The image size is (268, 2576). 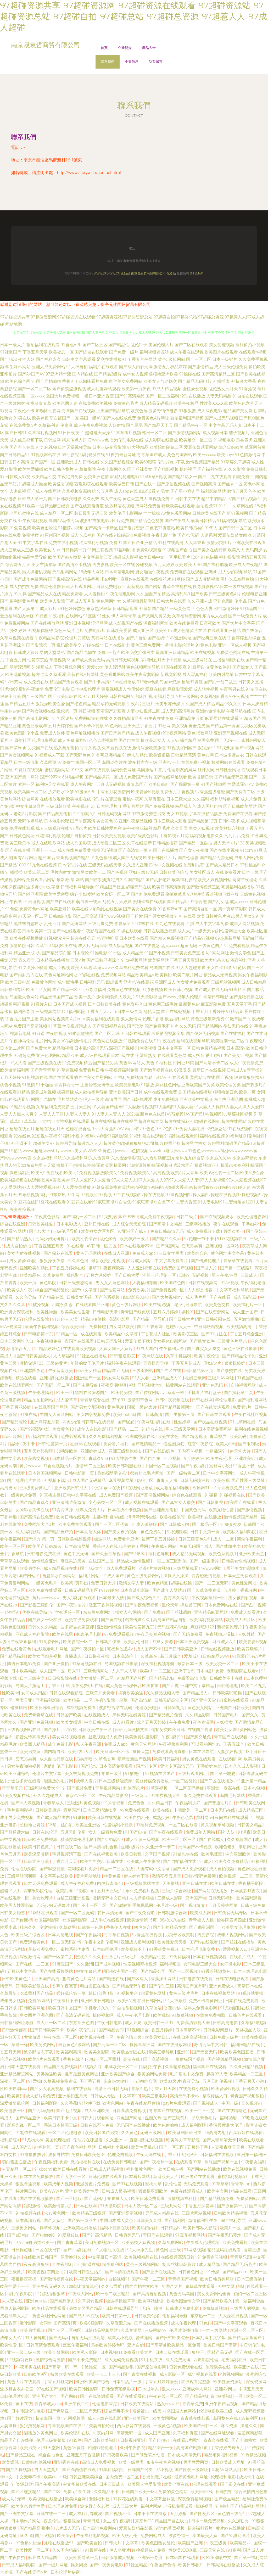 What do you see at coordinates (244, 1583) in the screenshot?
I see `黄色性爱网址` at bounding box center [244, 1583].